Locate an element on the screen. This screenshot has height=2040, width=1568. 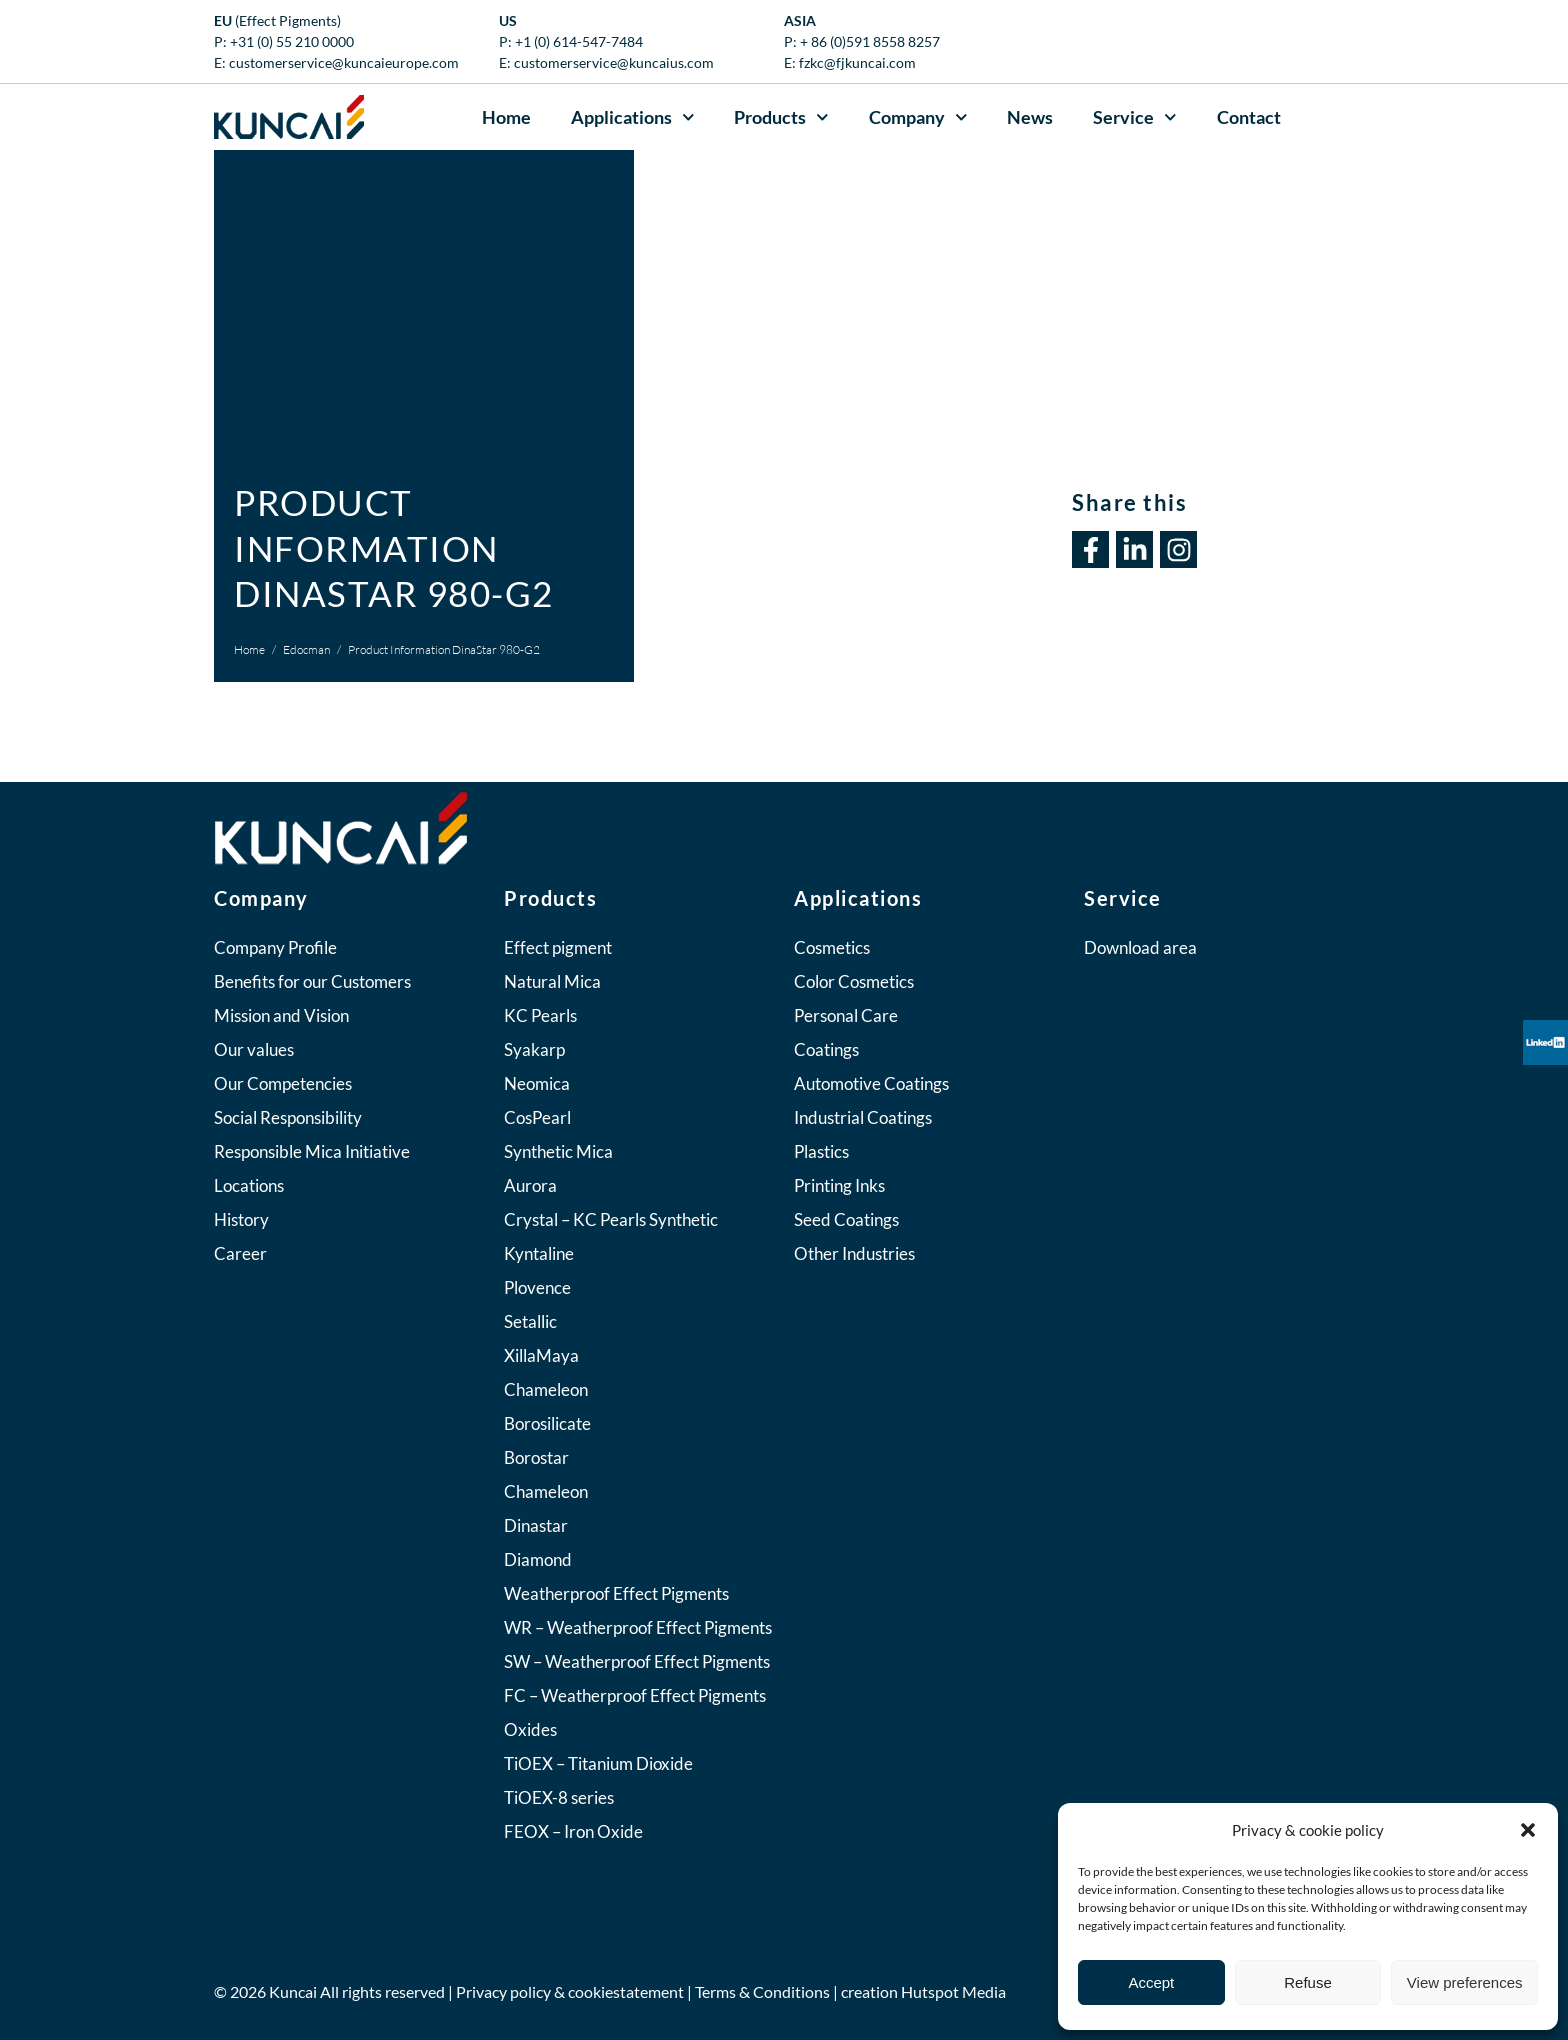
Diamond is located at coordinates (538, 1559).